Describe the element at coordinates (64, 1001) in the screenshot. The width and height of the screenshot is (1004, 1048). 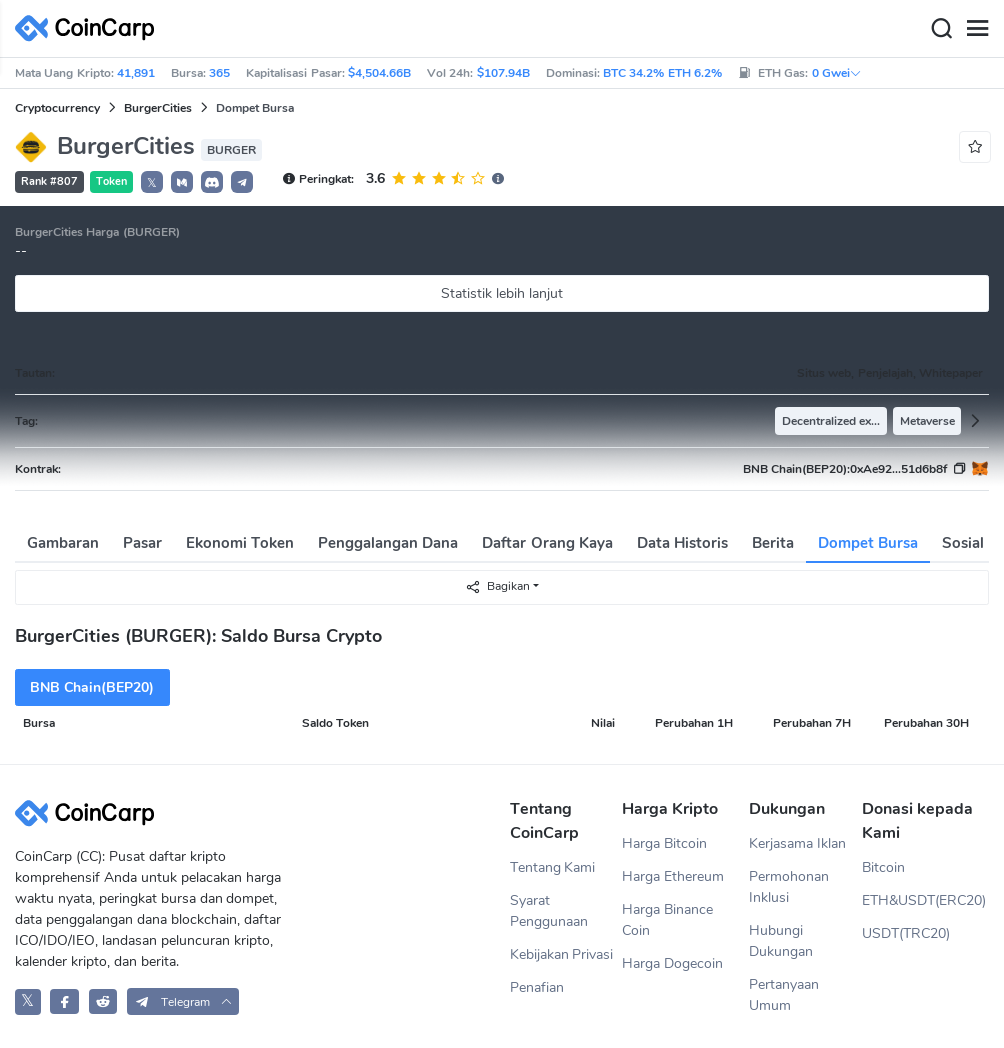
I see `[CoinCarp Facebook]` at that location.